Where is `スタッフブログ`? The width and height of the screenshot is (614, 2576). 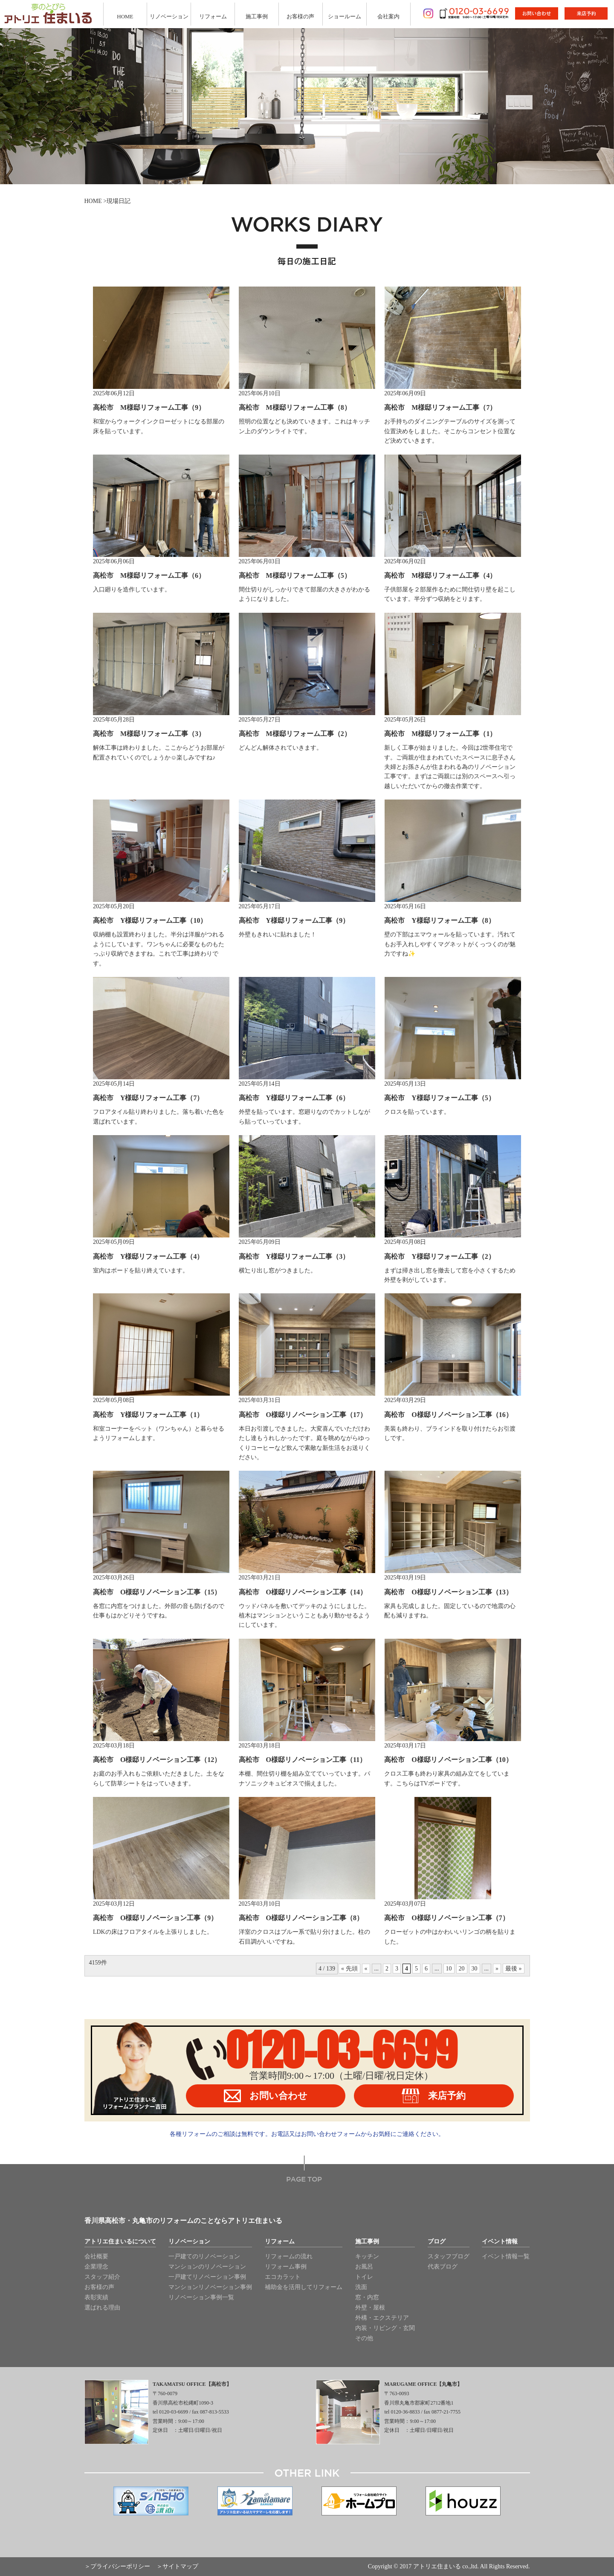
スタッフブログ is located at coordinates (448, 2256).